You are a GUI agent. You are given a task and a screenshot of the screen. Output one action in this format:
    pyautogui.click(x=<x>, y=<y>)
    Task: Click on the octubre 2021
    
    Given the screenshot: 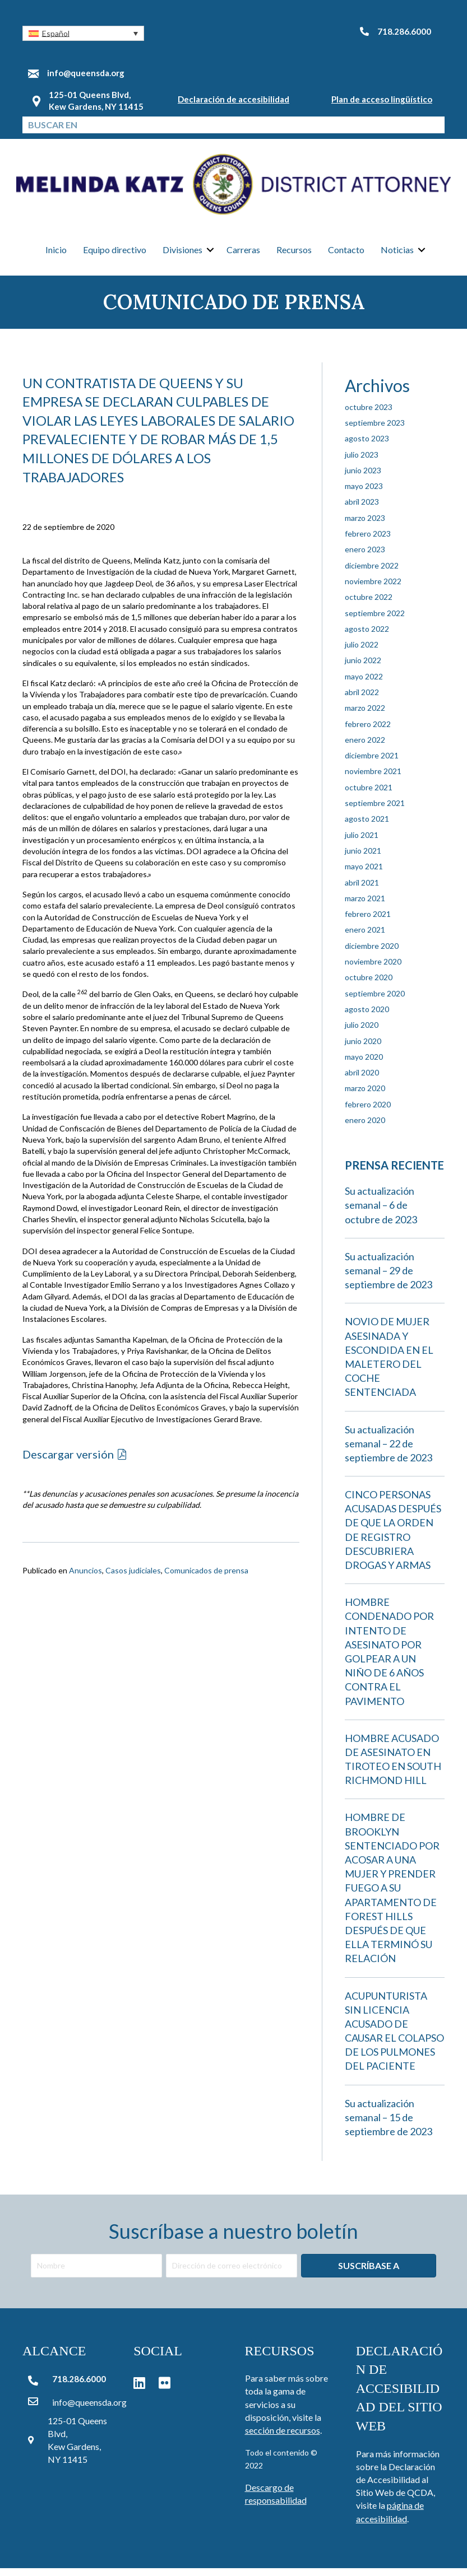 What is the action you would take?
    pyautogui.click(x=368, y=795)
    